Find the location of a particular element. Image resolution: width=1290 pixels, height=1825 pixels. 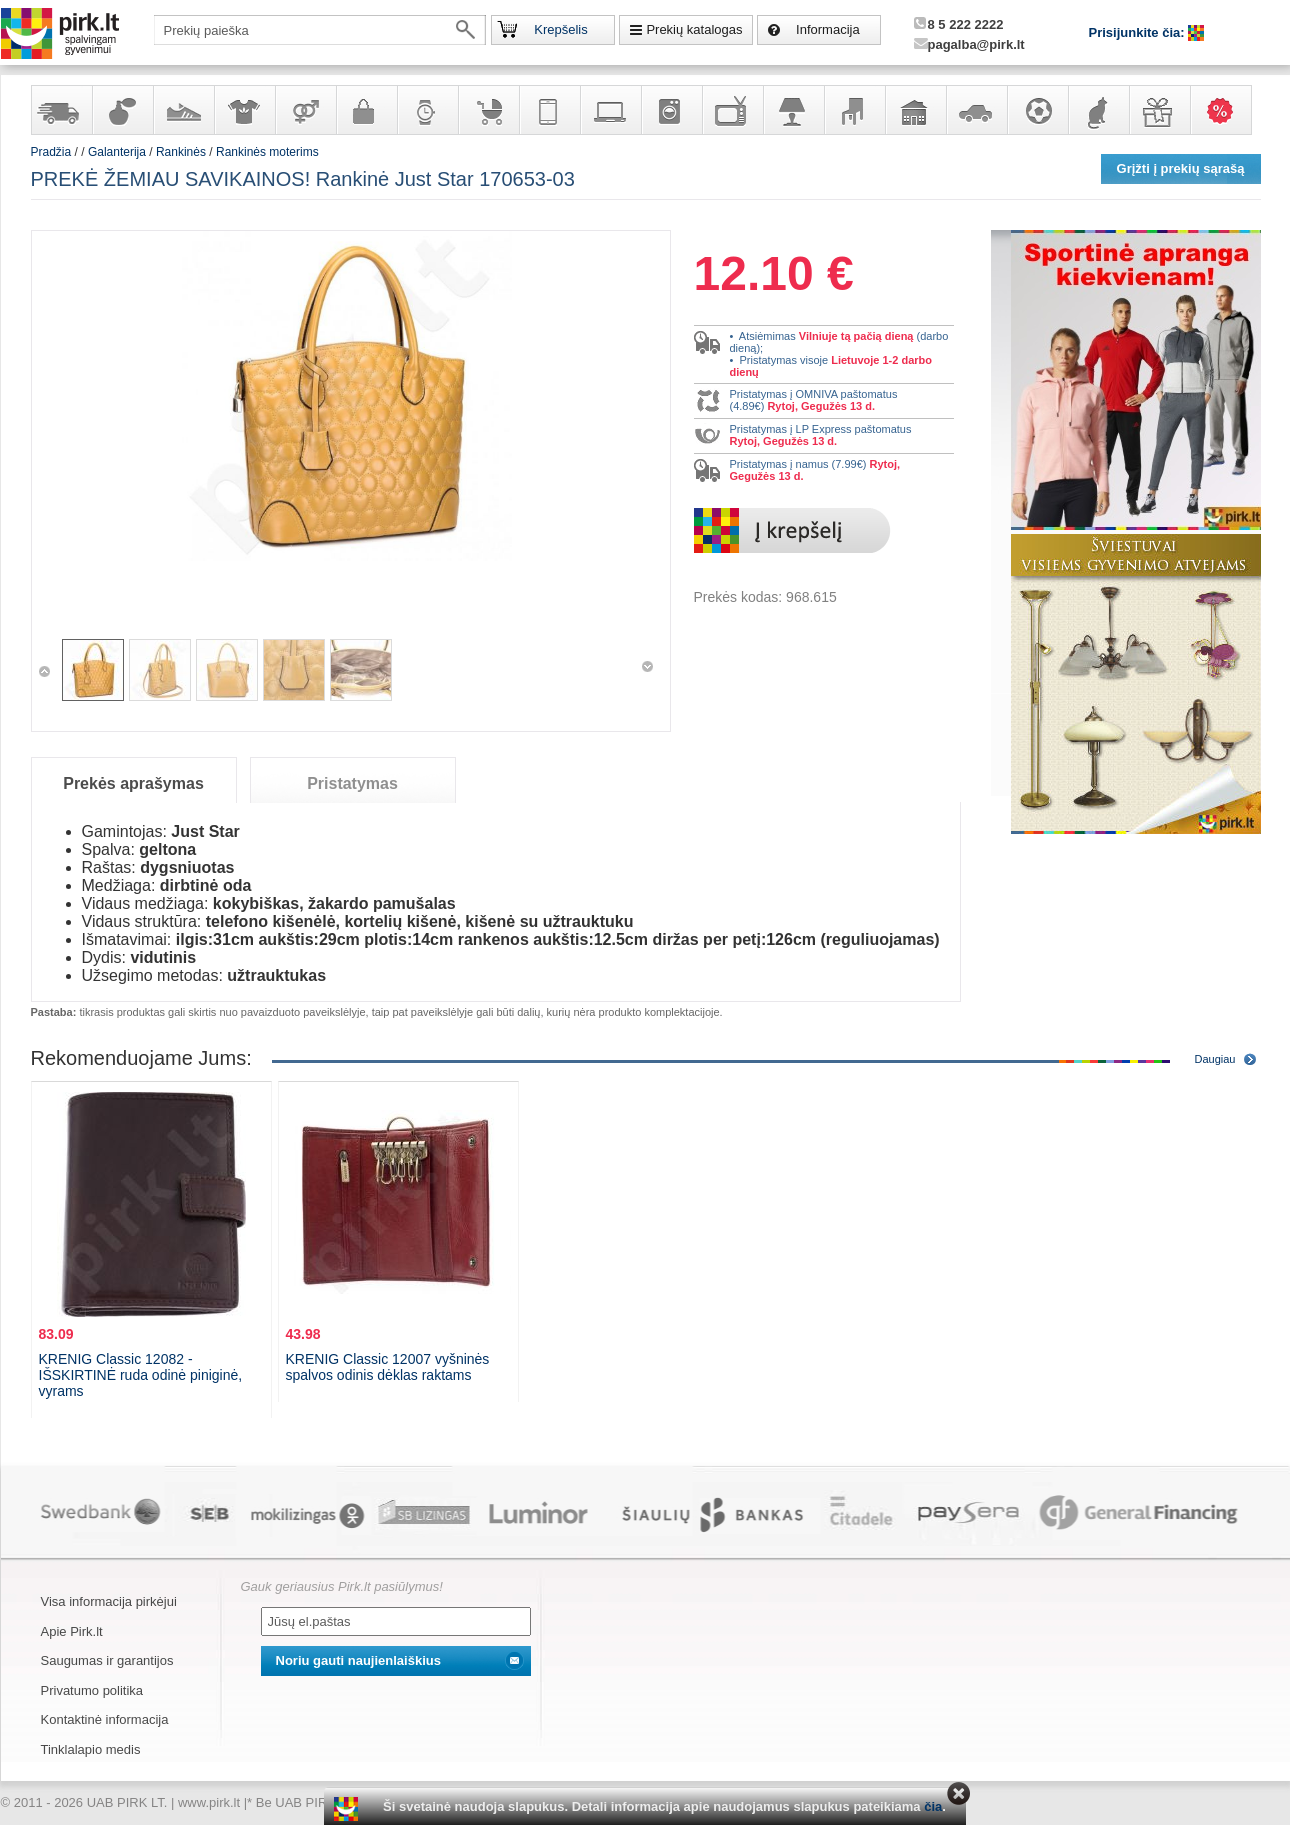

Gyvūnų prekės is located at coordinates (1098, 110).